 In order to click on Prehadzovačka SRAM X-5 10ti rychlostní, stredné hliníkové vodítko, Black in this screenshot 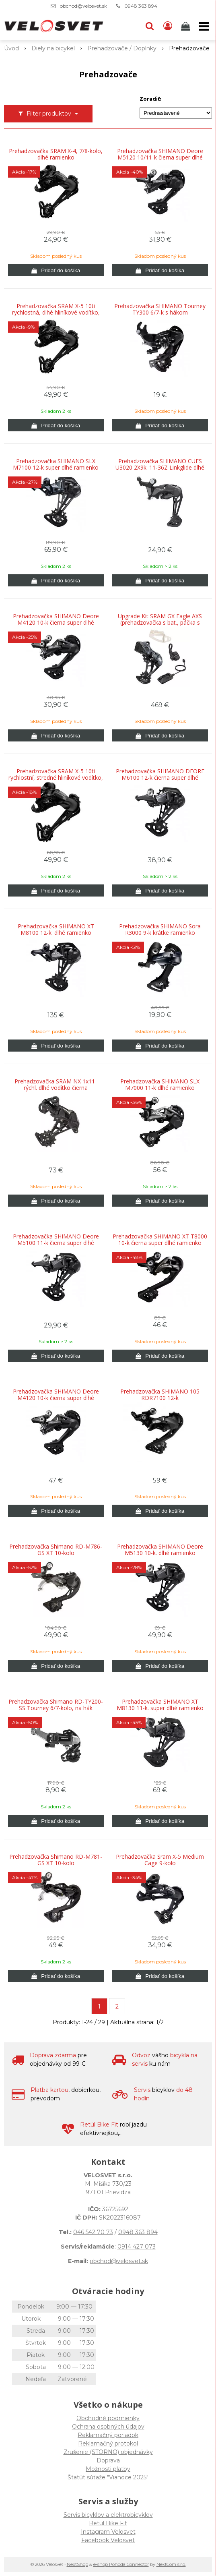, I will do `click(55, 777)`.